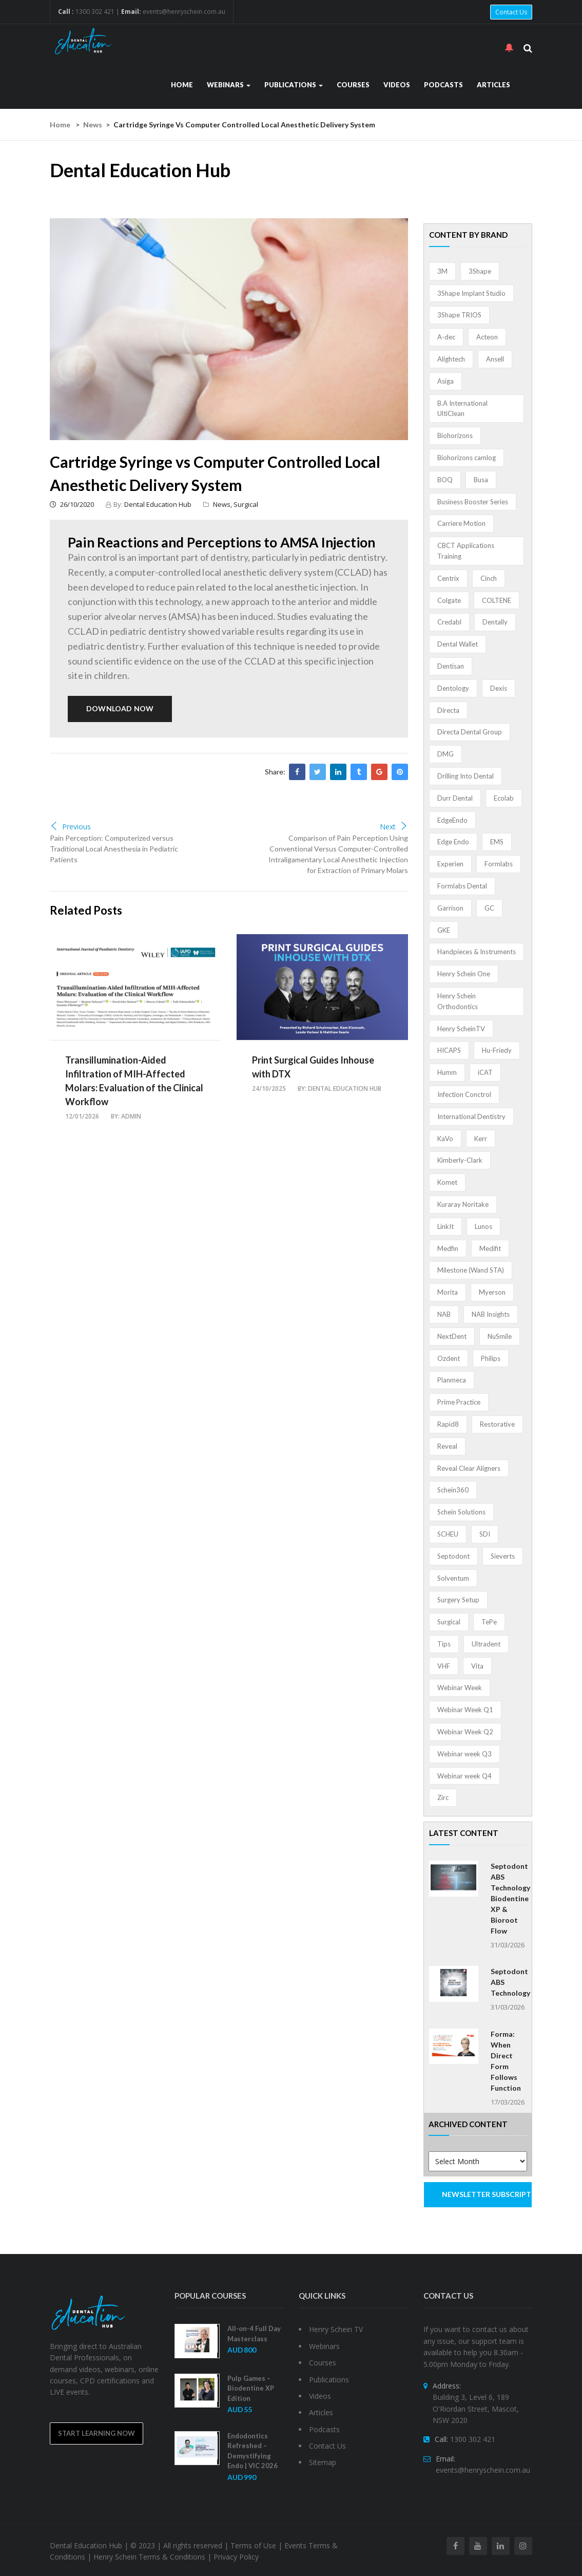  I want to click on Myerson [Myerson (1 item)], so click(492, 1292).